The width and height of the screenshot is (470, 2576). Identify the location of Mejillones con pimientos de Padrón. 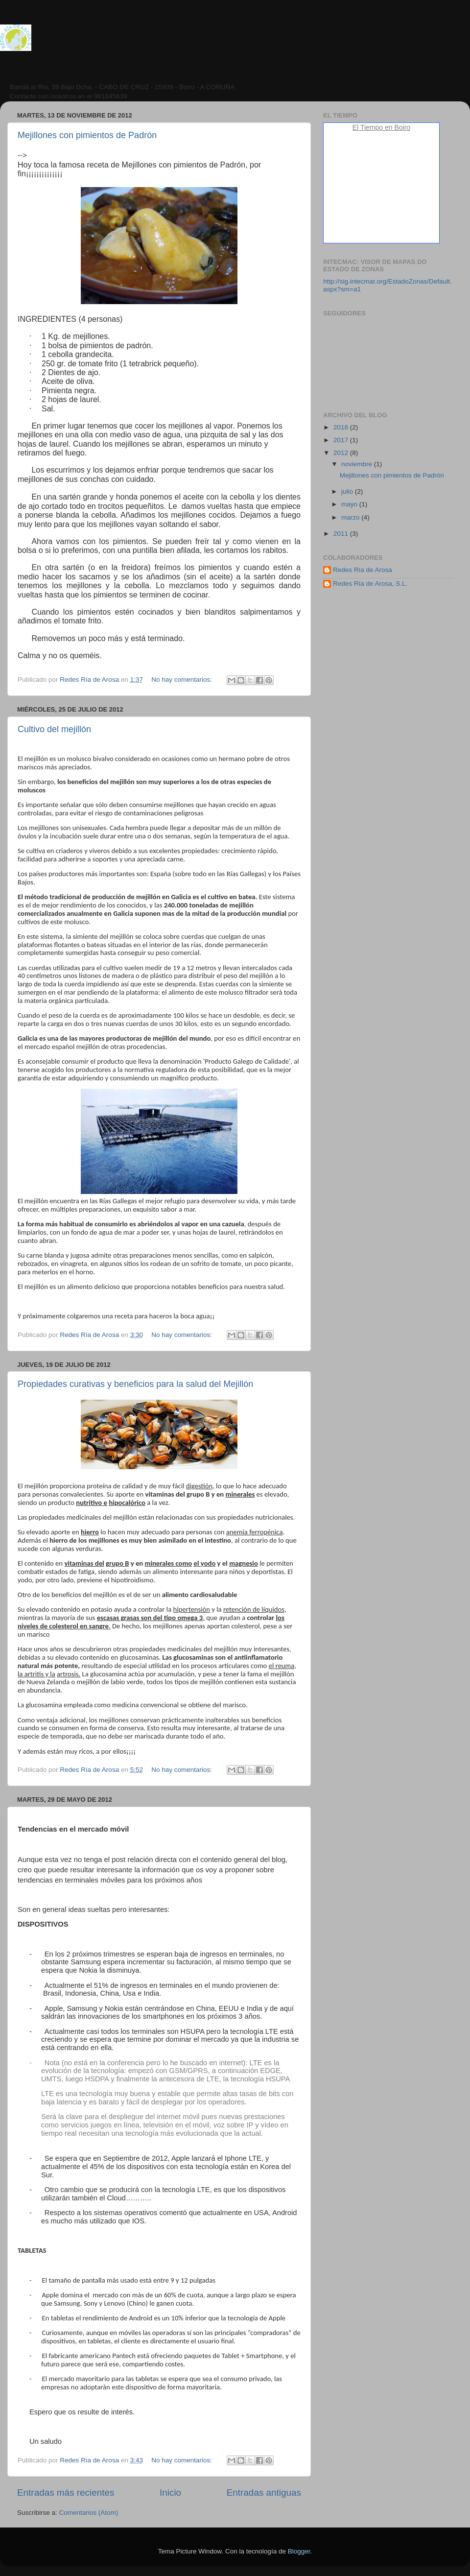
(87, 135).